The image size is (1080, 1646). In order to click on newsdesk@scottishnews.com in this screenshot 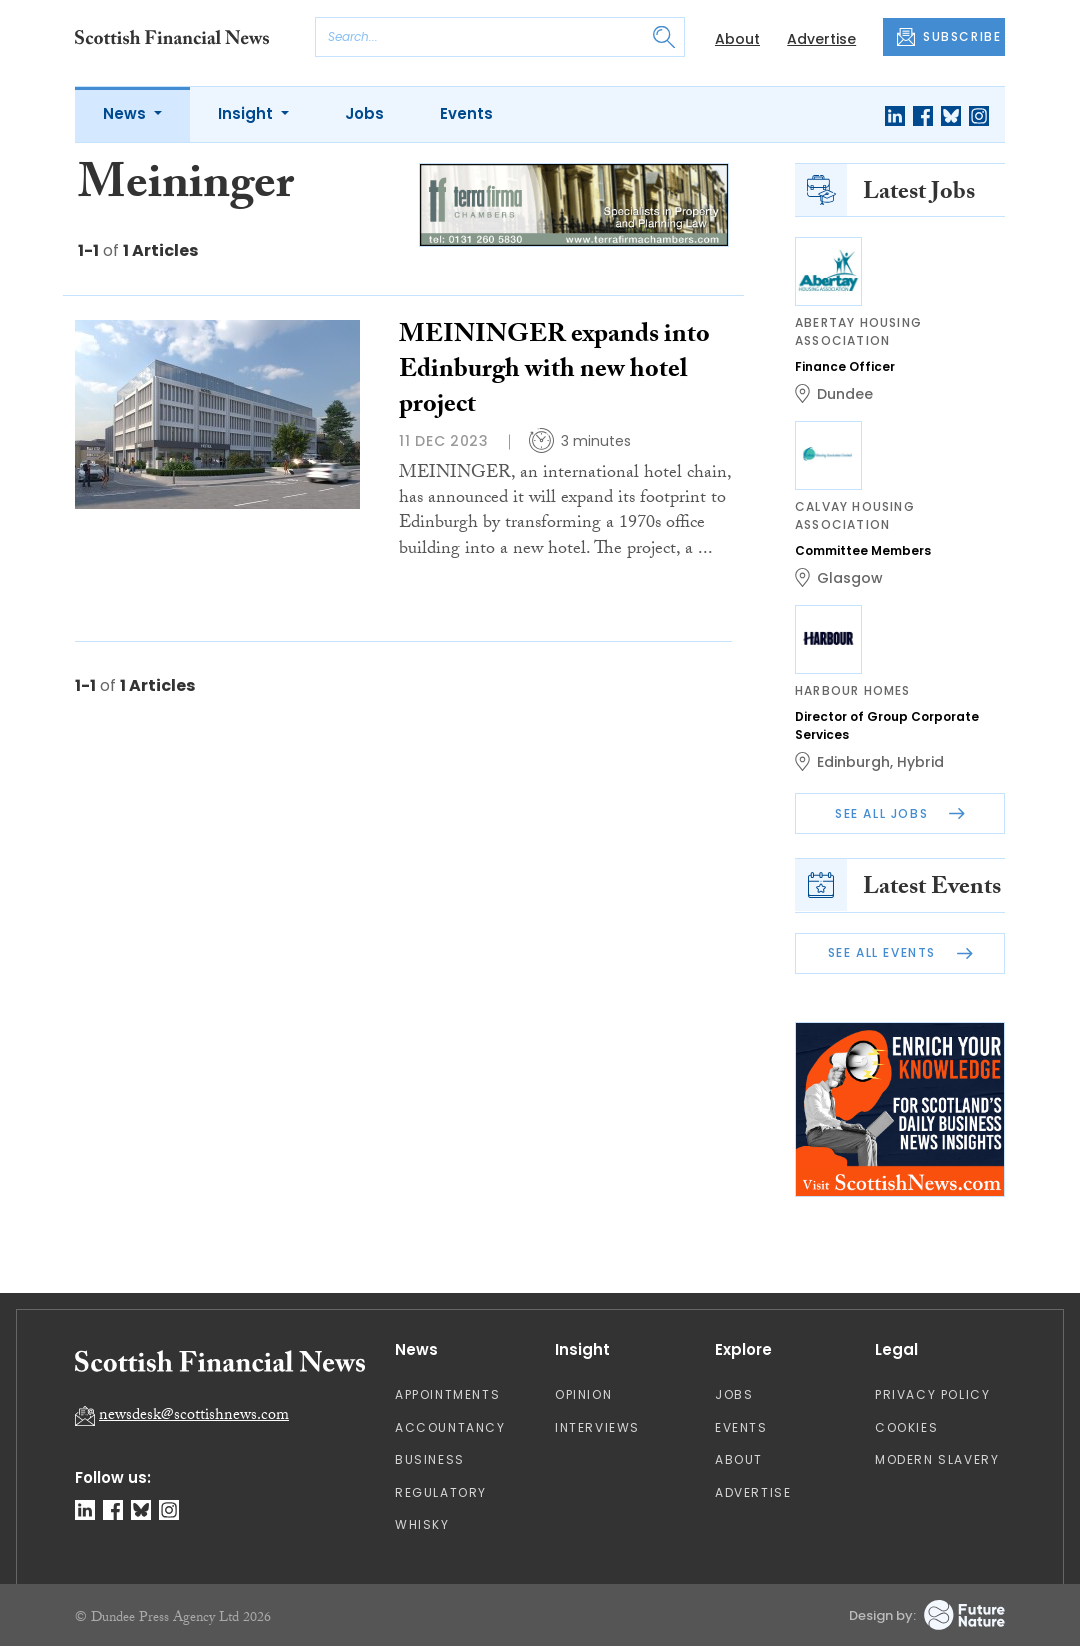, I will do `click(194, 1416)`.